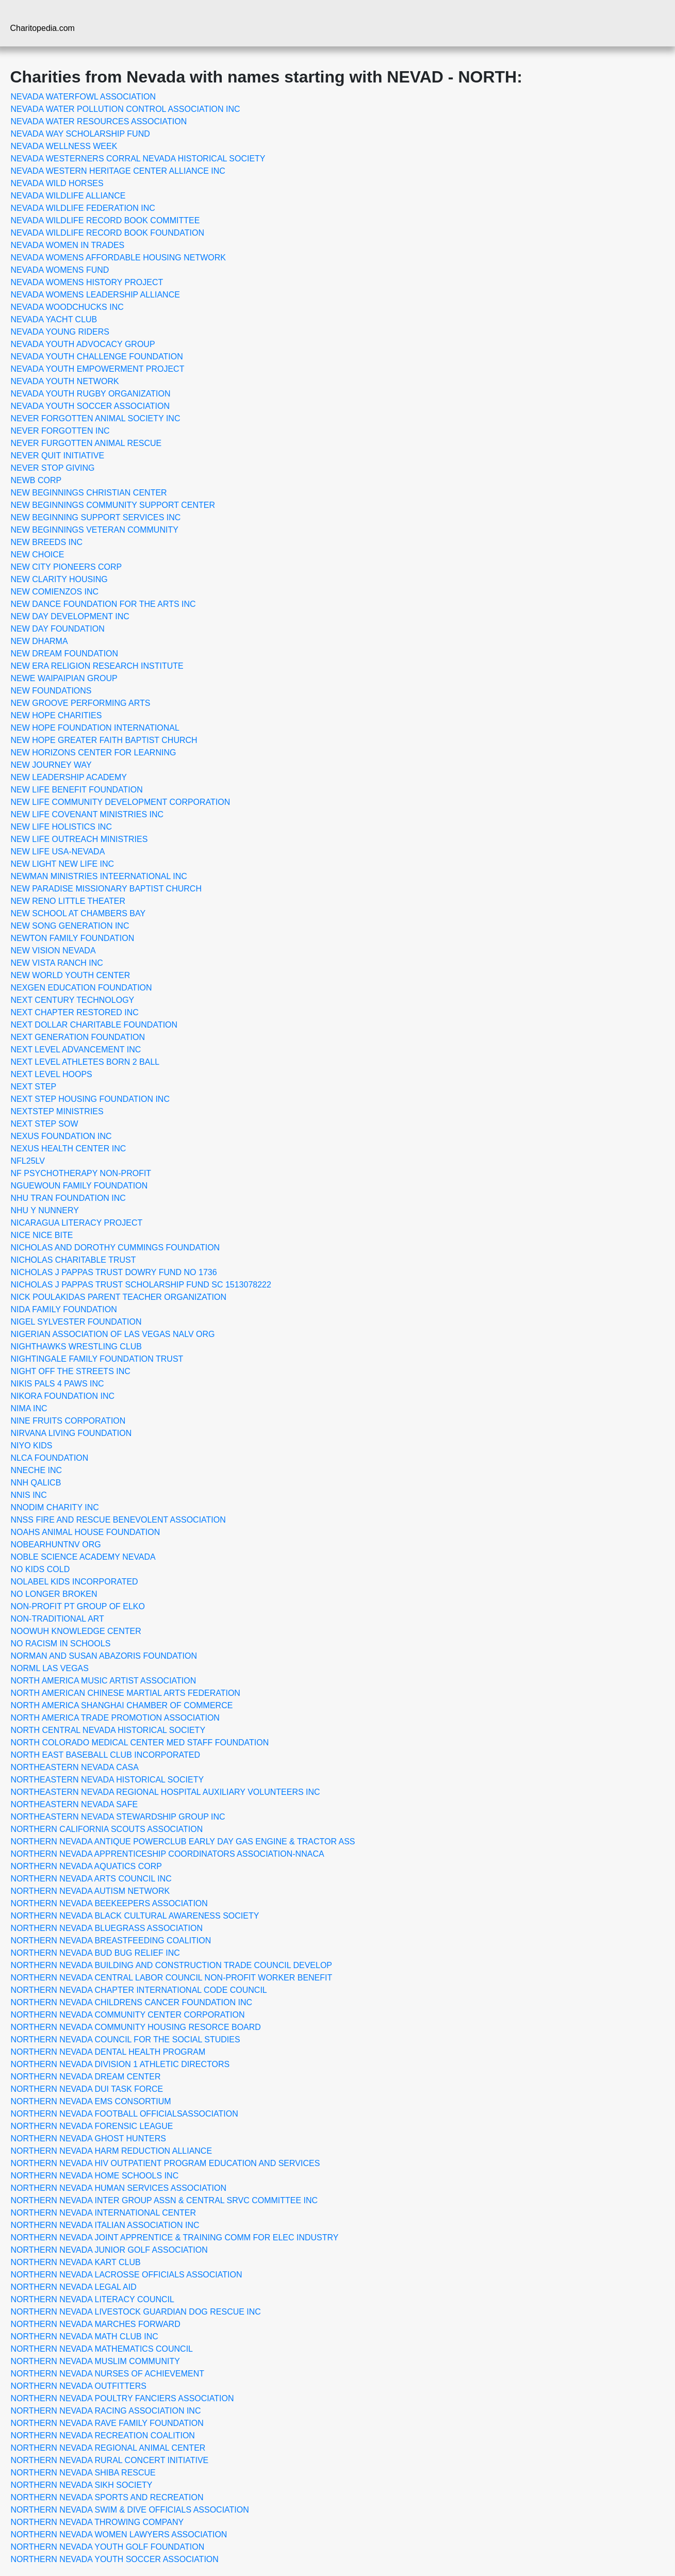  I want to click on NORTHERN NEVADA KART CLUB, so click(76, 2262).